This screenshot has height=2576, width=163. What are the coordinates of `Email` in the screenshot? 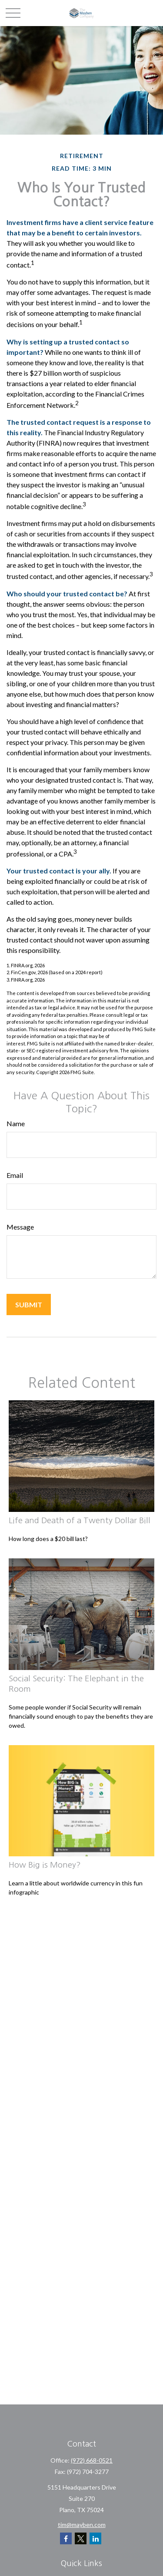 It's located at (15, 1175).